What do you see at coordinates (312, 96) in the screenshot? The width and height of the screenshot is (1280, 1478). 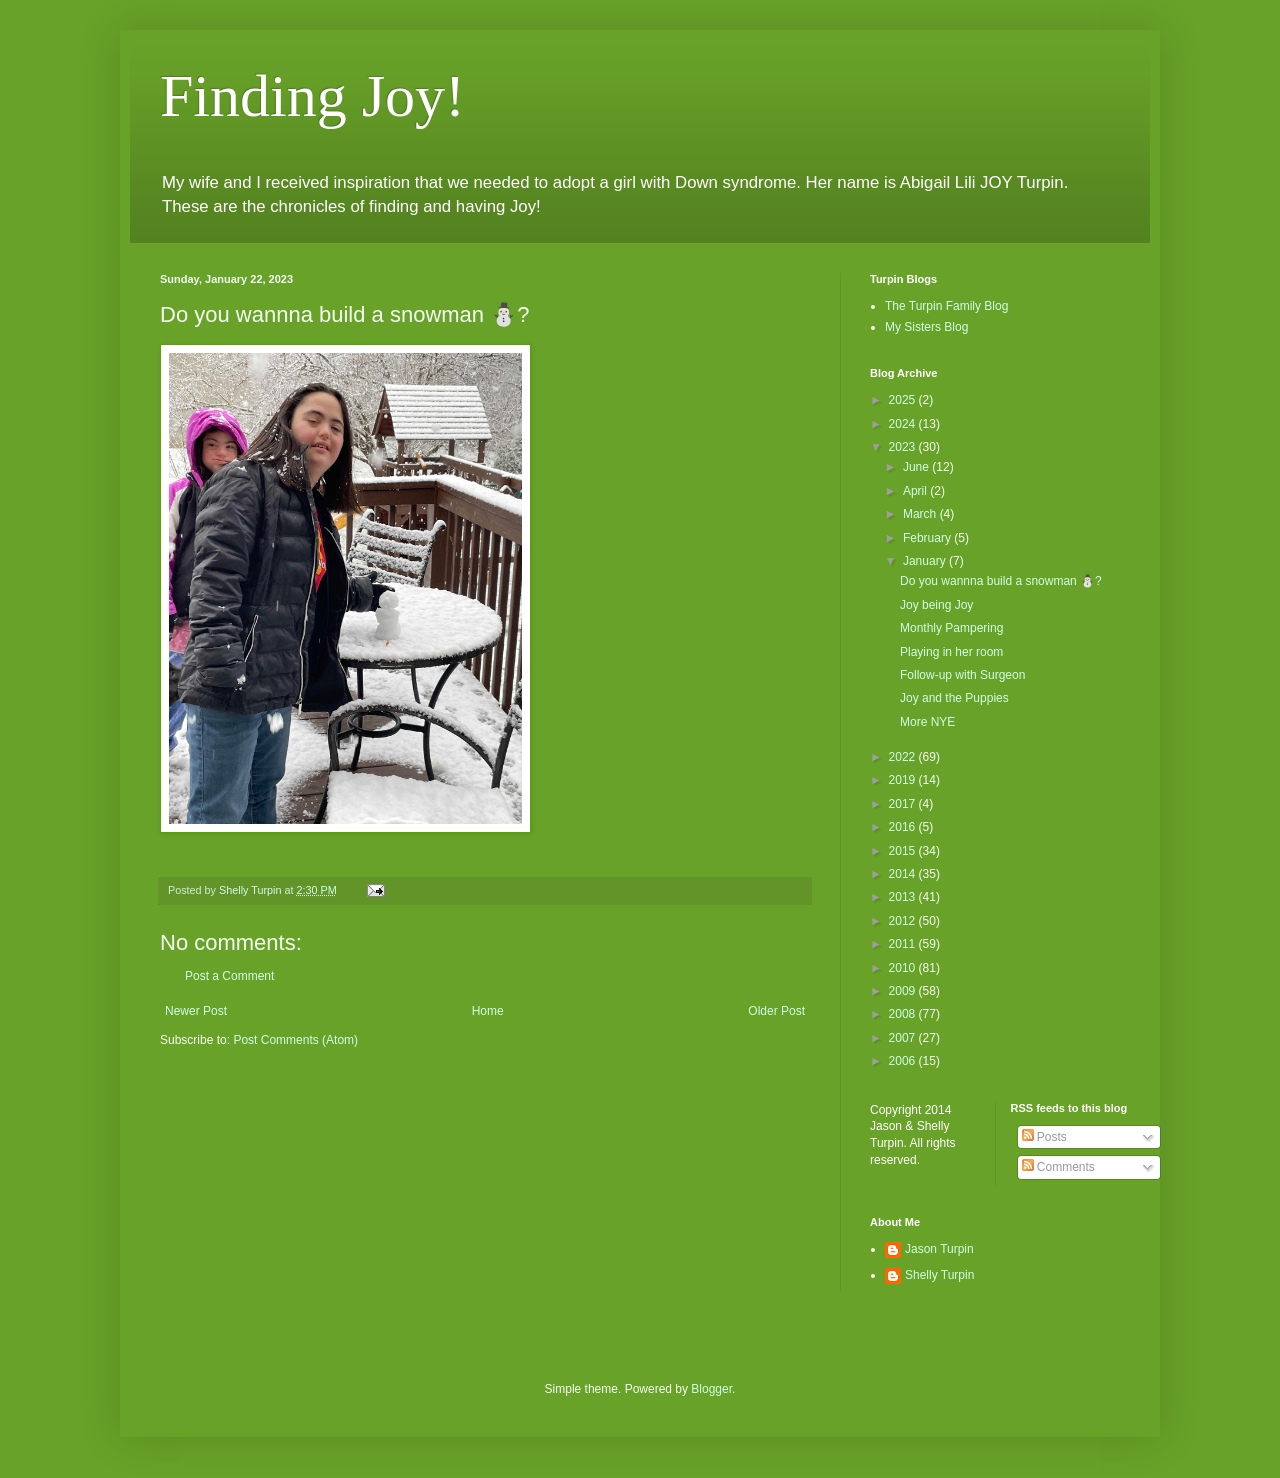 I see `Finding Joy!` at bounding box center [312, 96].